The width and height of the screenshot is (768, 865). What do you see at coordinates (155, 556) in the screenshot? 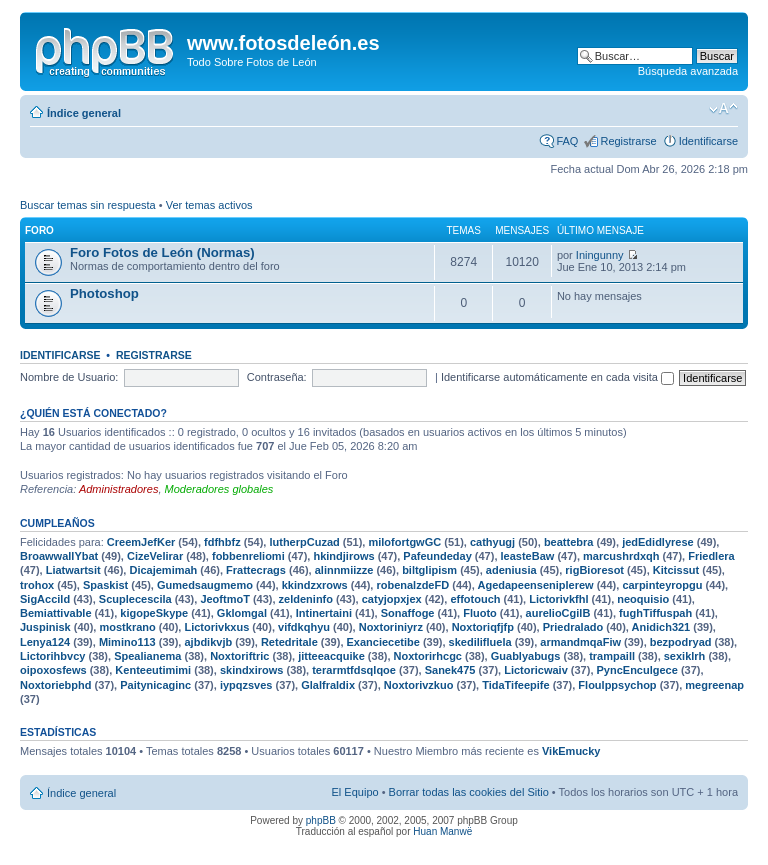
I see `CizeVelirar` at bounding box center [155, 556].